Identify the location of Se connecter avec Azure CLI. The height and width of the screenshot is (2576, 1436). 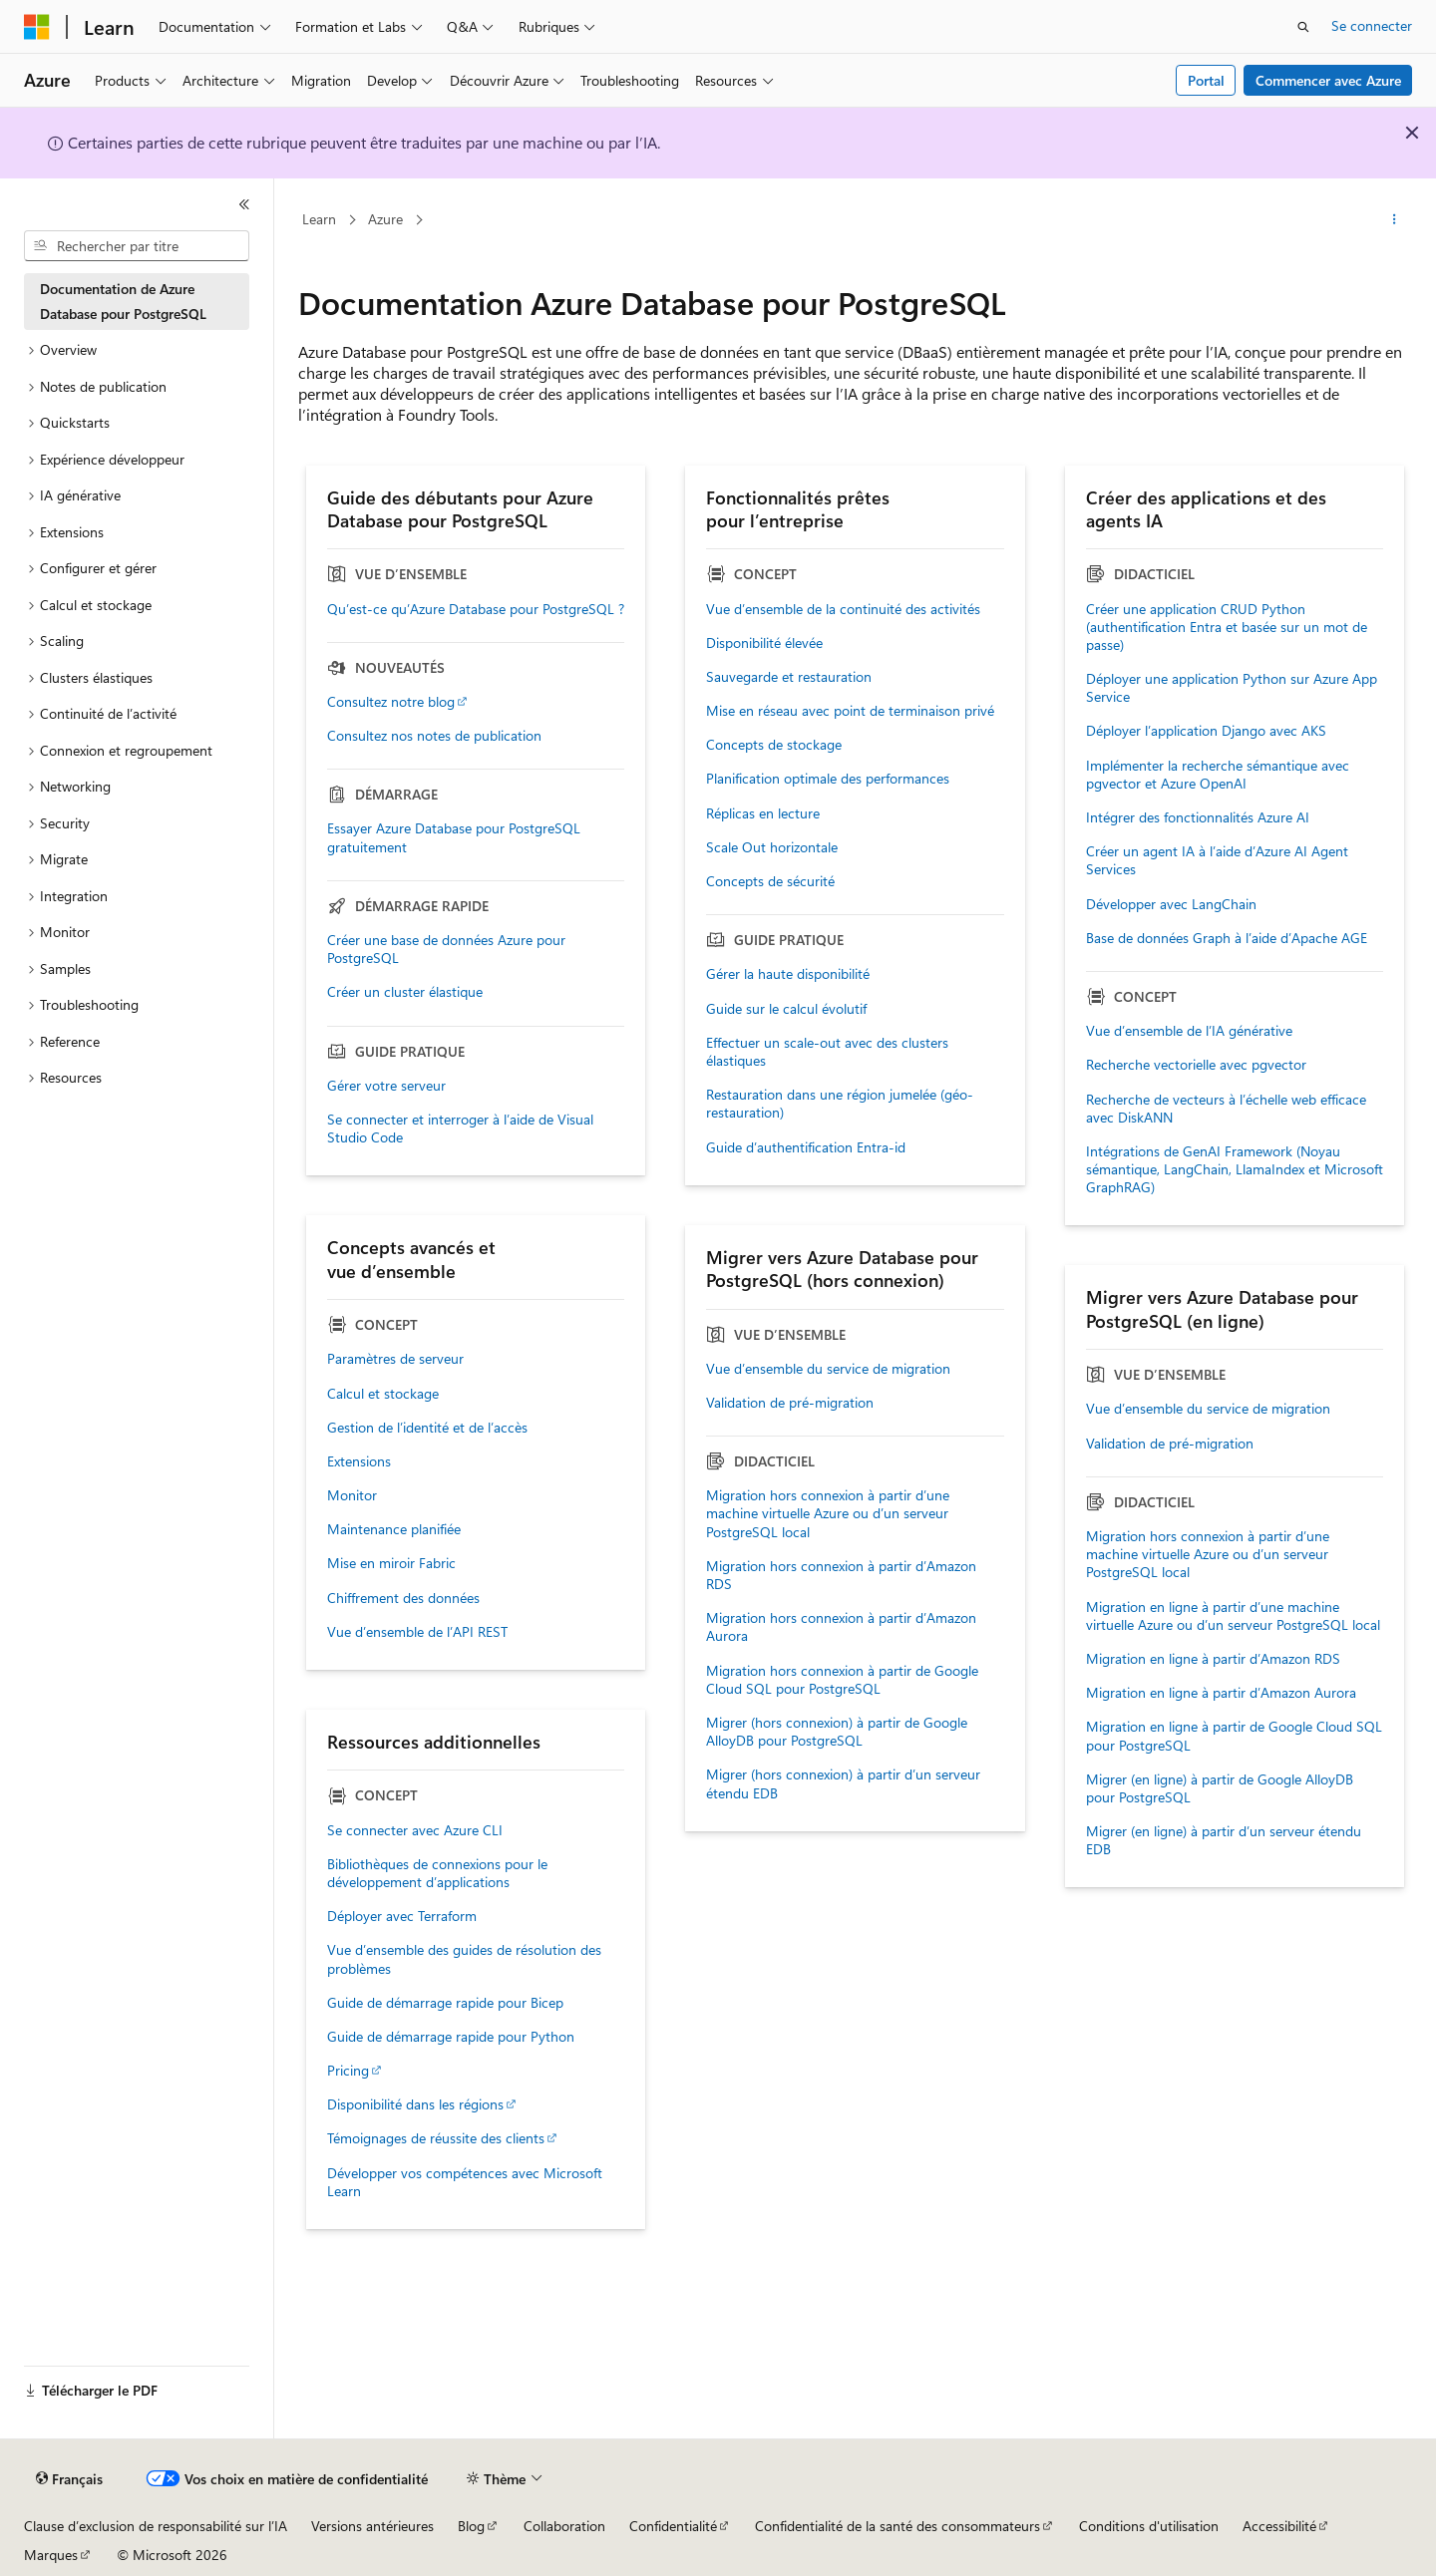
(415, 1830).